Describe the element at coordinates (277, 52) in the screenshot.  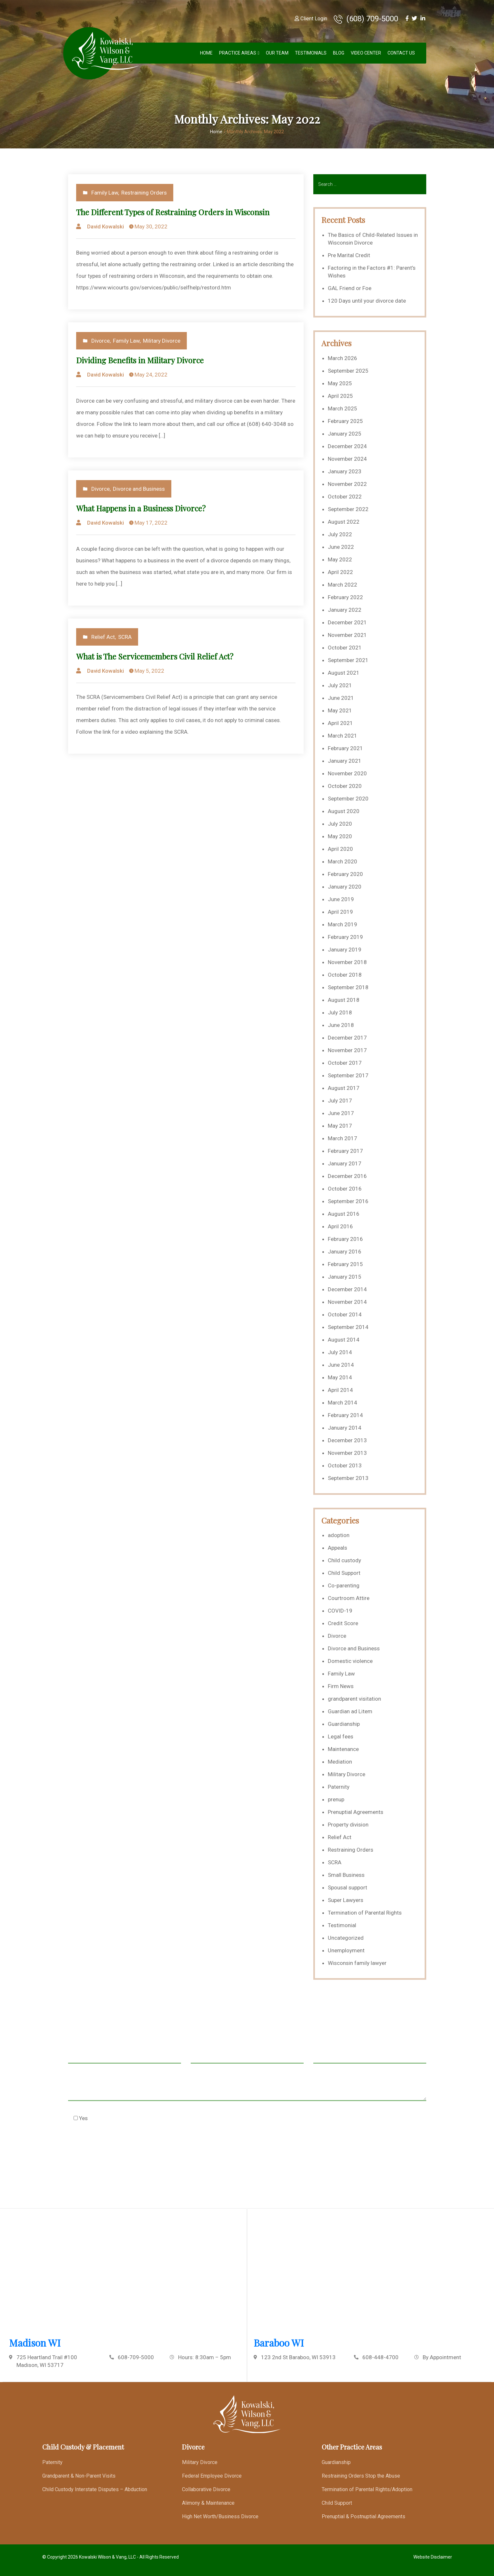
I see `Our Team` at that location.